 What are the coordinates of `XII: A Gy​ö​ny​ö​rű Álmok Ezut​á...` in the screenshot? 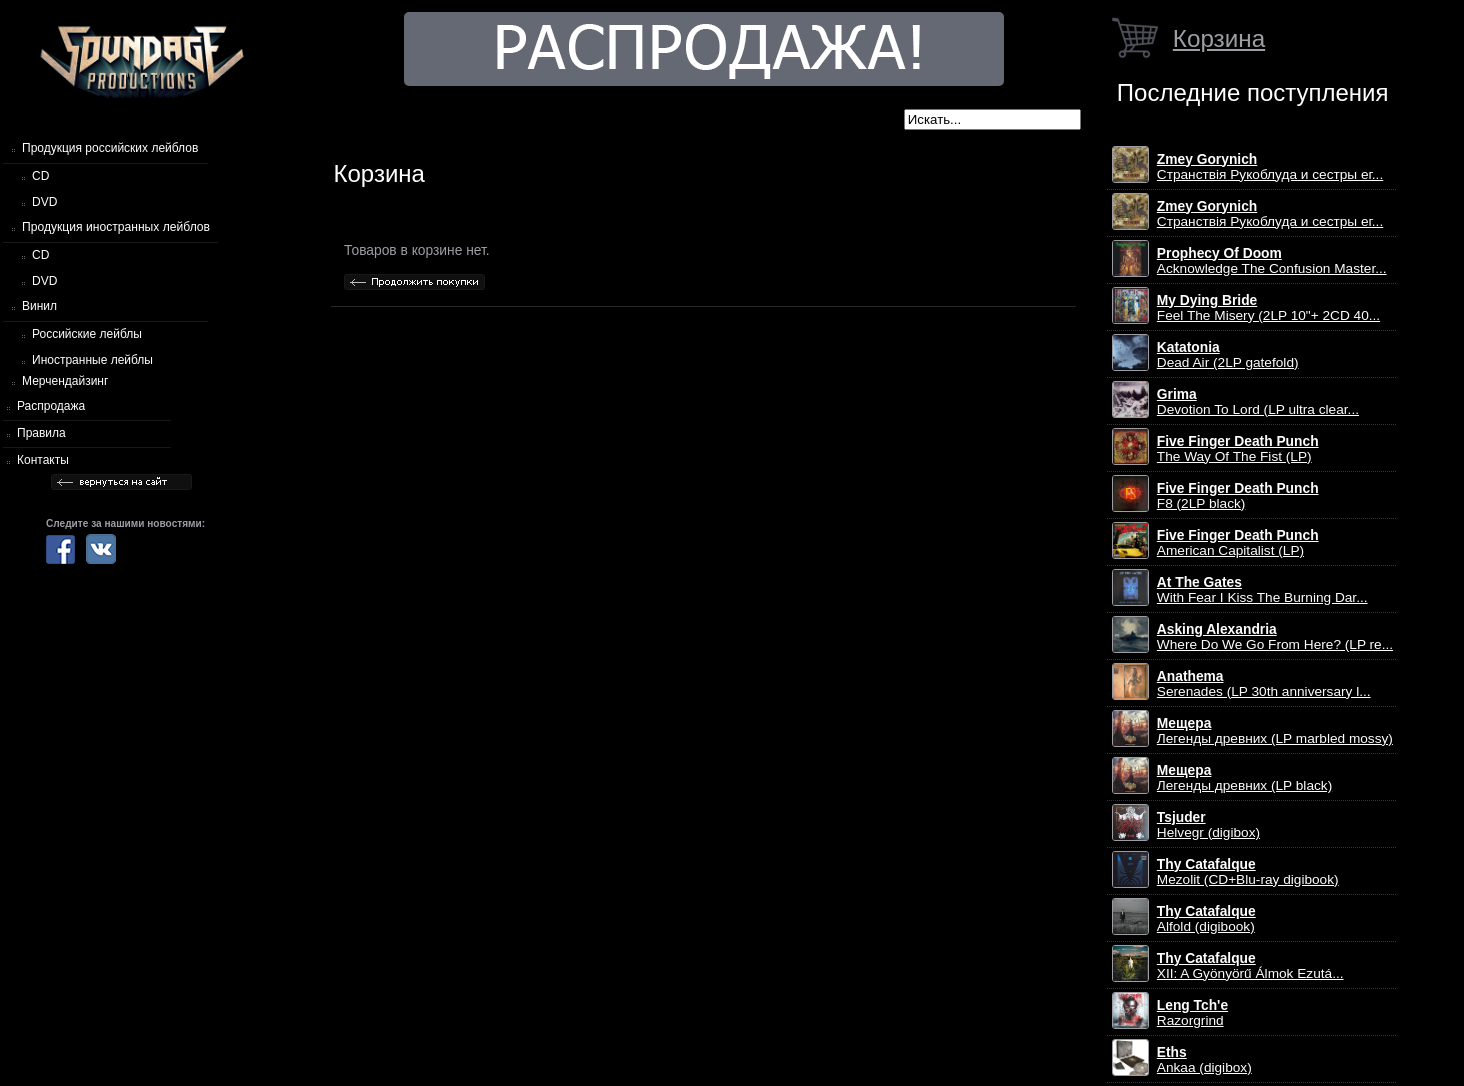 It's located at (1250, 966).